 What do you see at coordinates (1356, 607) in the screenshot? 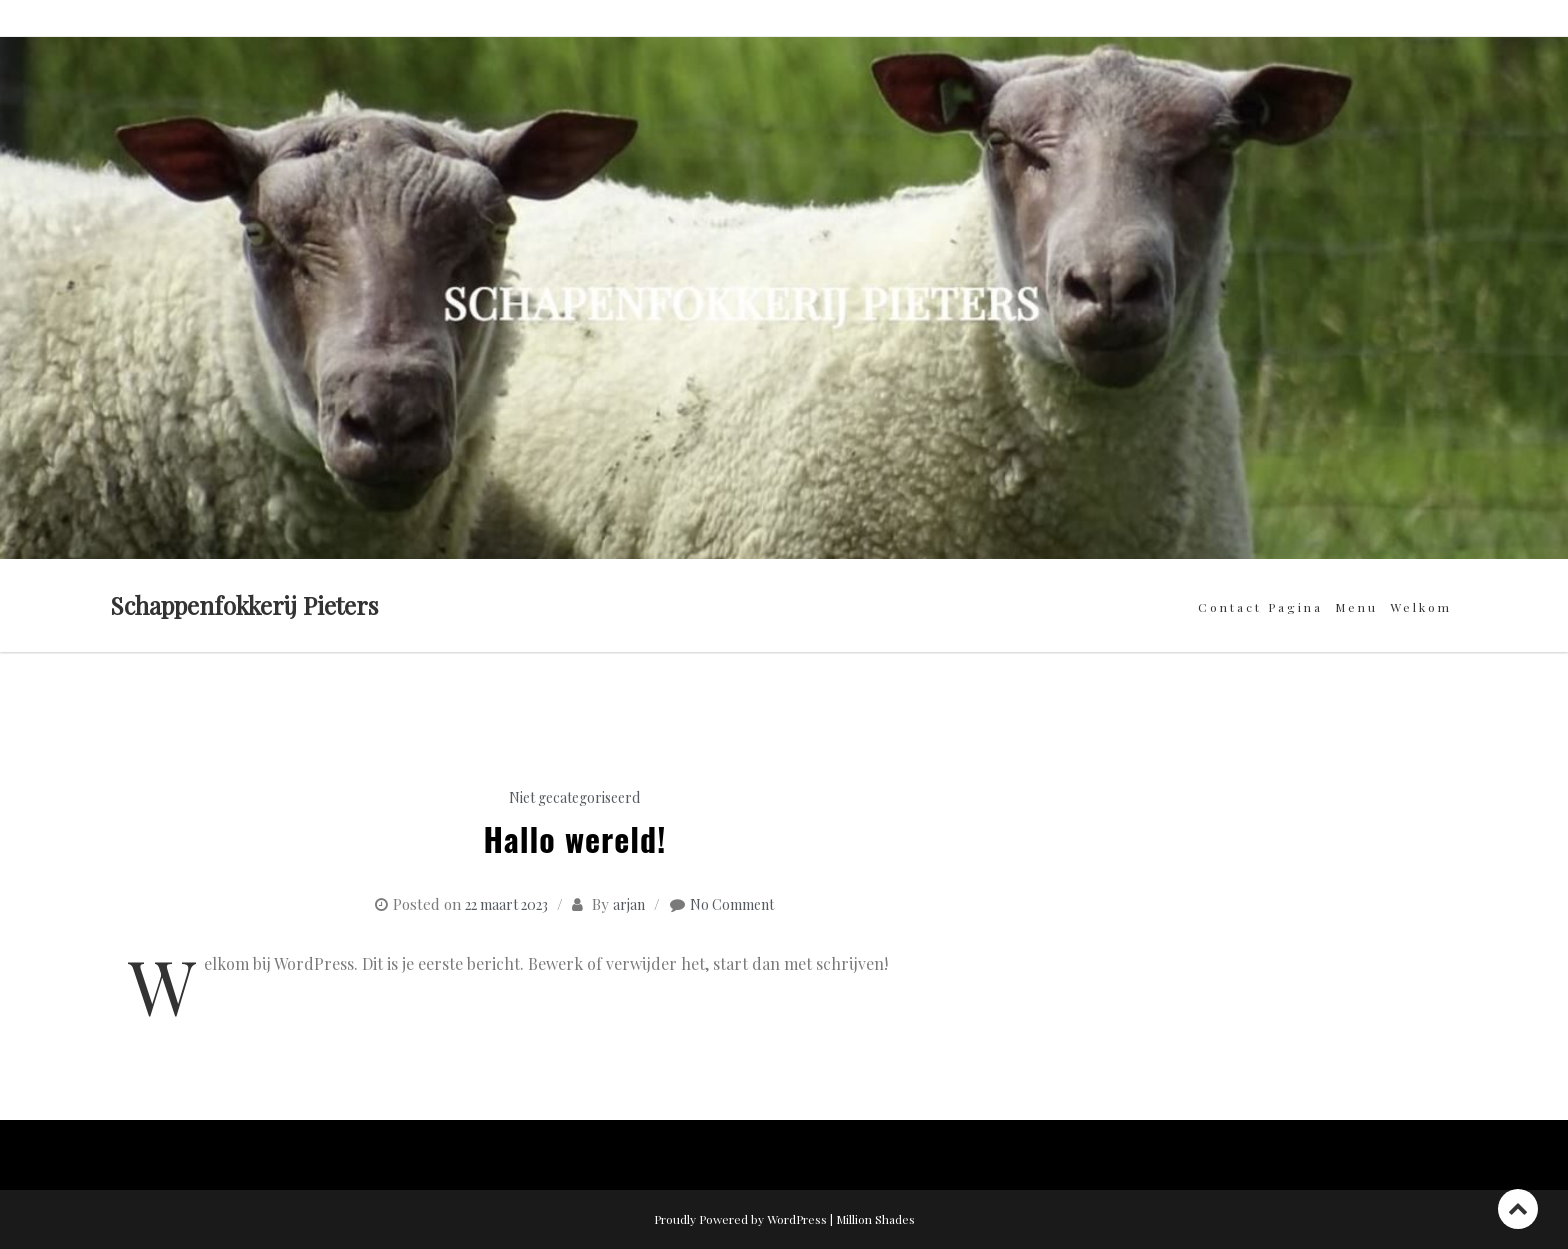
I see `Menu` at bounding box center [1356, 607].